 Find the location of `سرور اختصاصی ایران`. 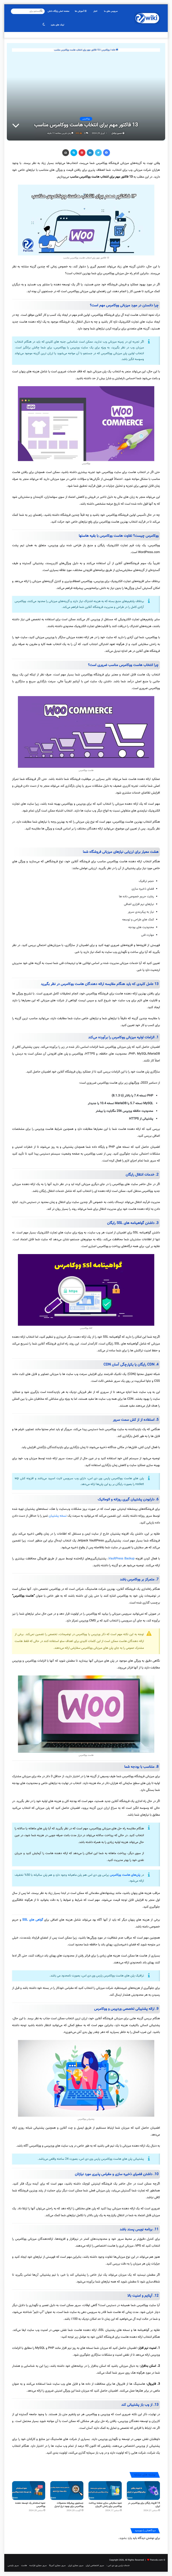

سرور اختصاصی ایران is located at coordinates (95, 2565).